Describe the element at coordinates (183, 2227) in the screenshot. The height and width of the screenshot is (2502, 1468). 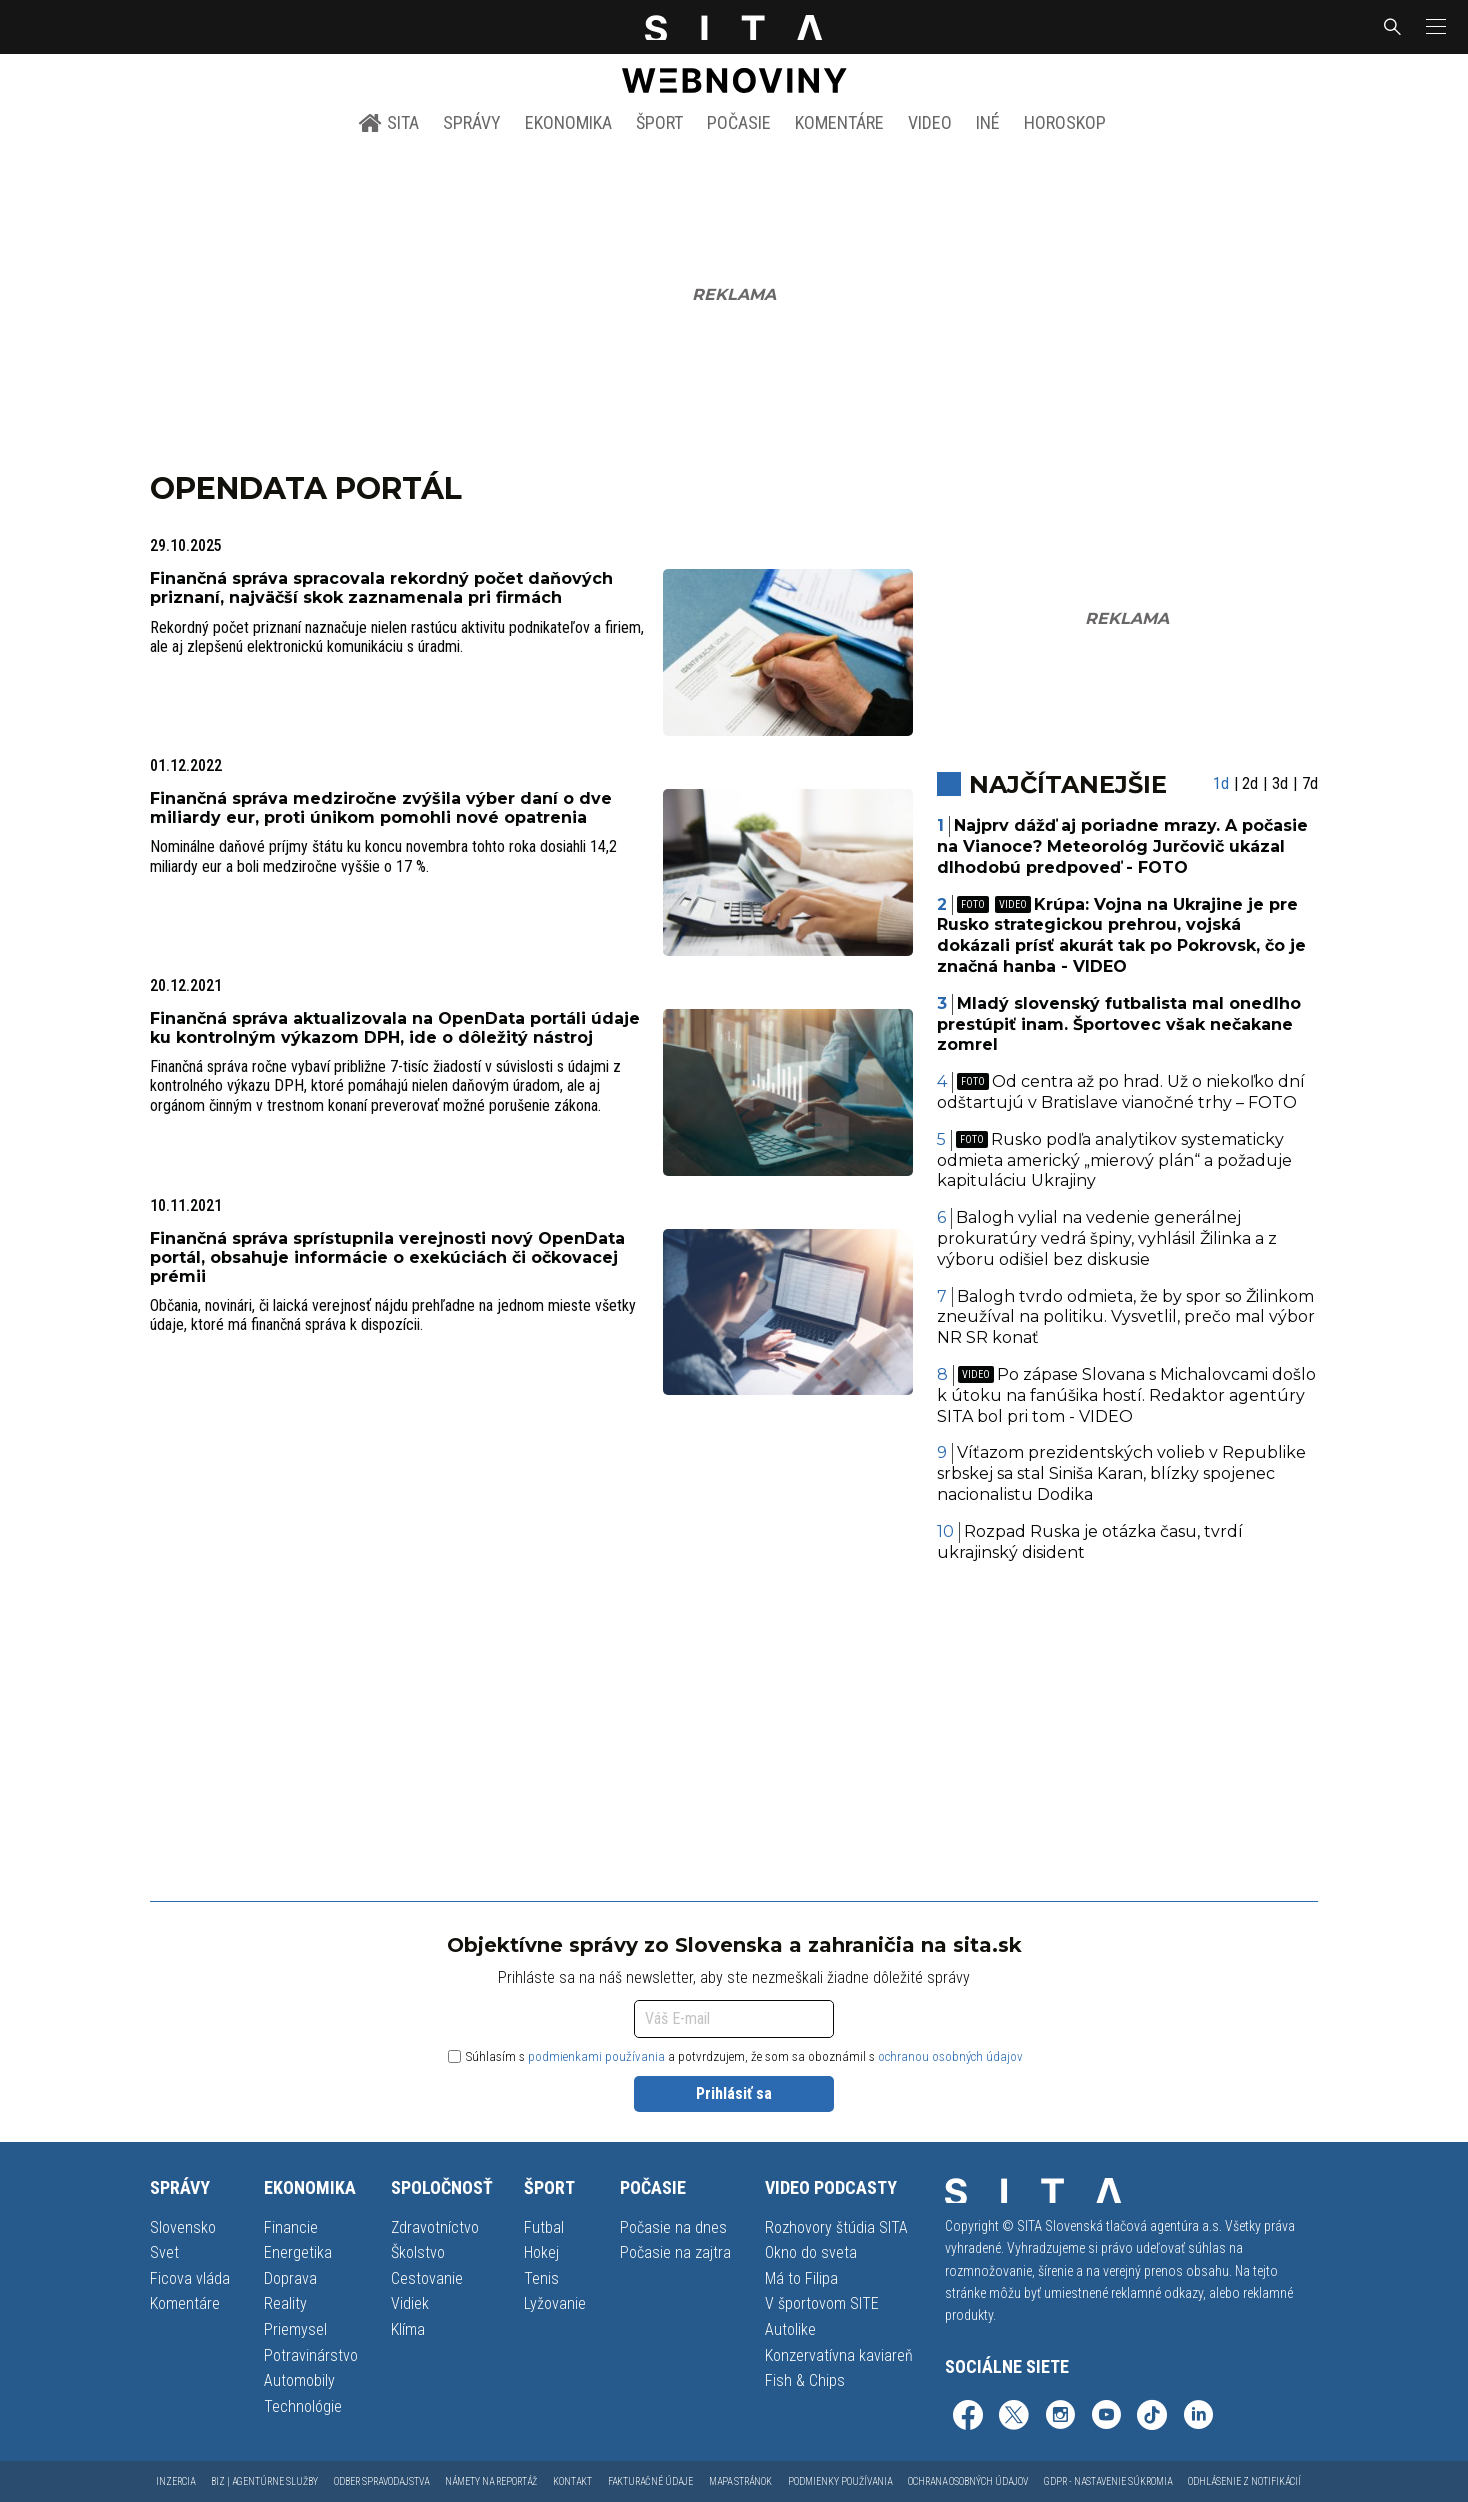
I see `Slovensko` at that location.